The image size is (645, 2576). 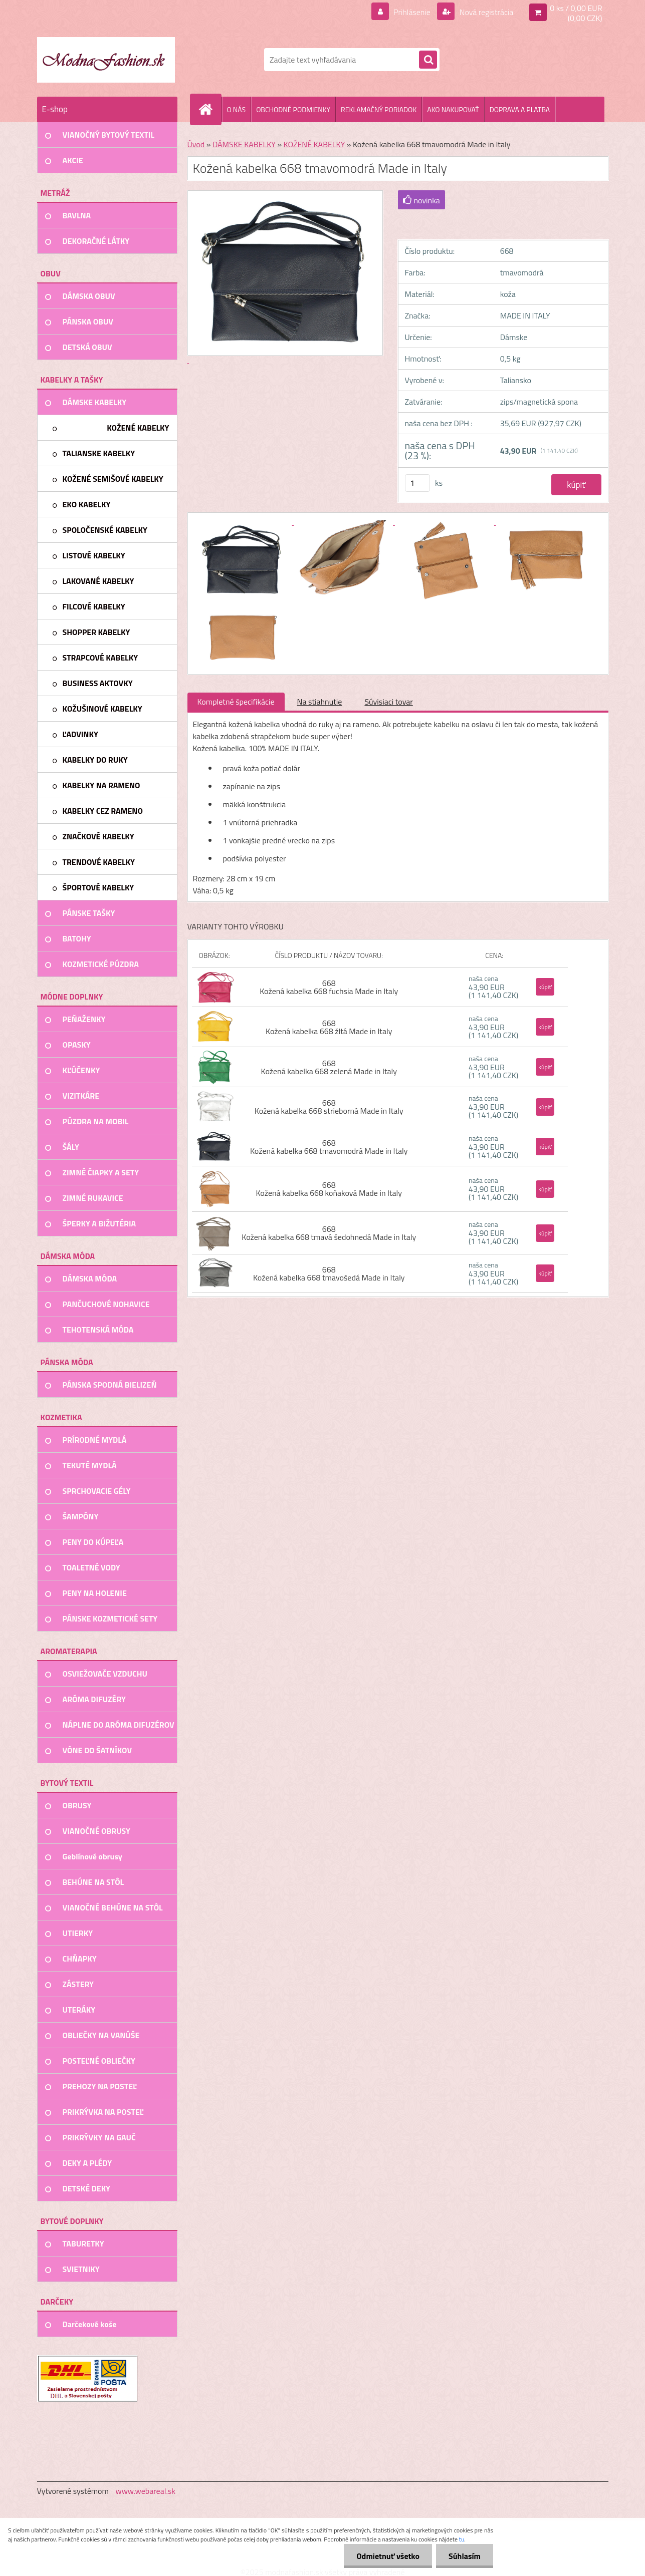 I want to click on REKLAMAČNÝ PORIADOK, so click(x=378, y=109).